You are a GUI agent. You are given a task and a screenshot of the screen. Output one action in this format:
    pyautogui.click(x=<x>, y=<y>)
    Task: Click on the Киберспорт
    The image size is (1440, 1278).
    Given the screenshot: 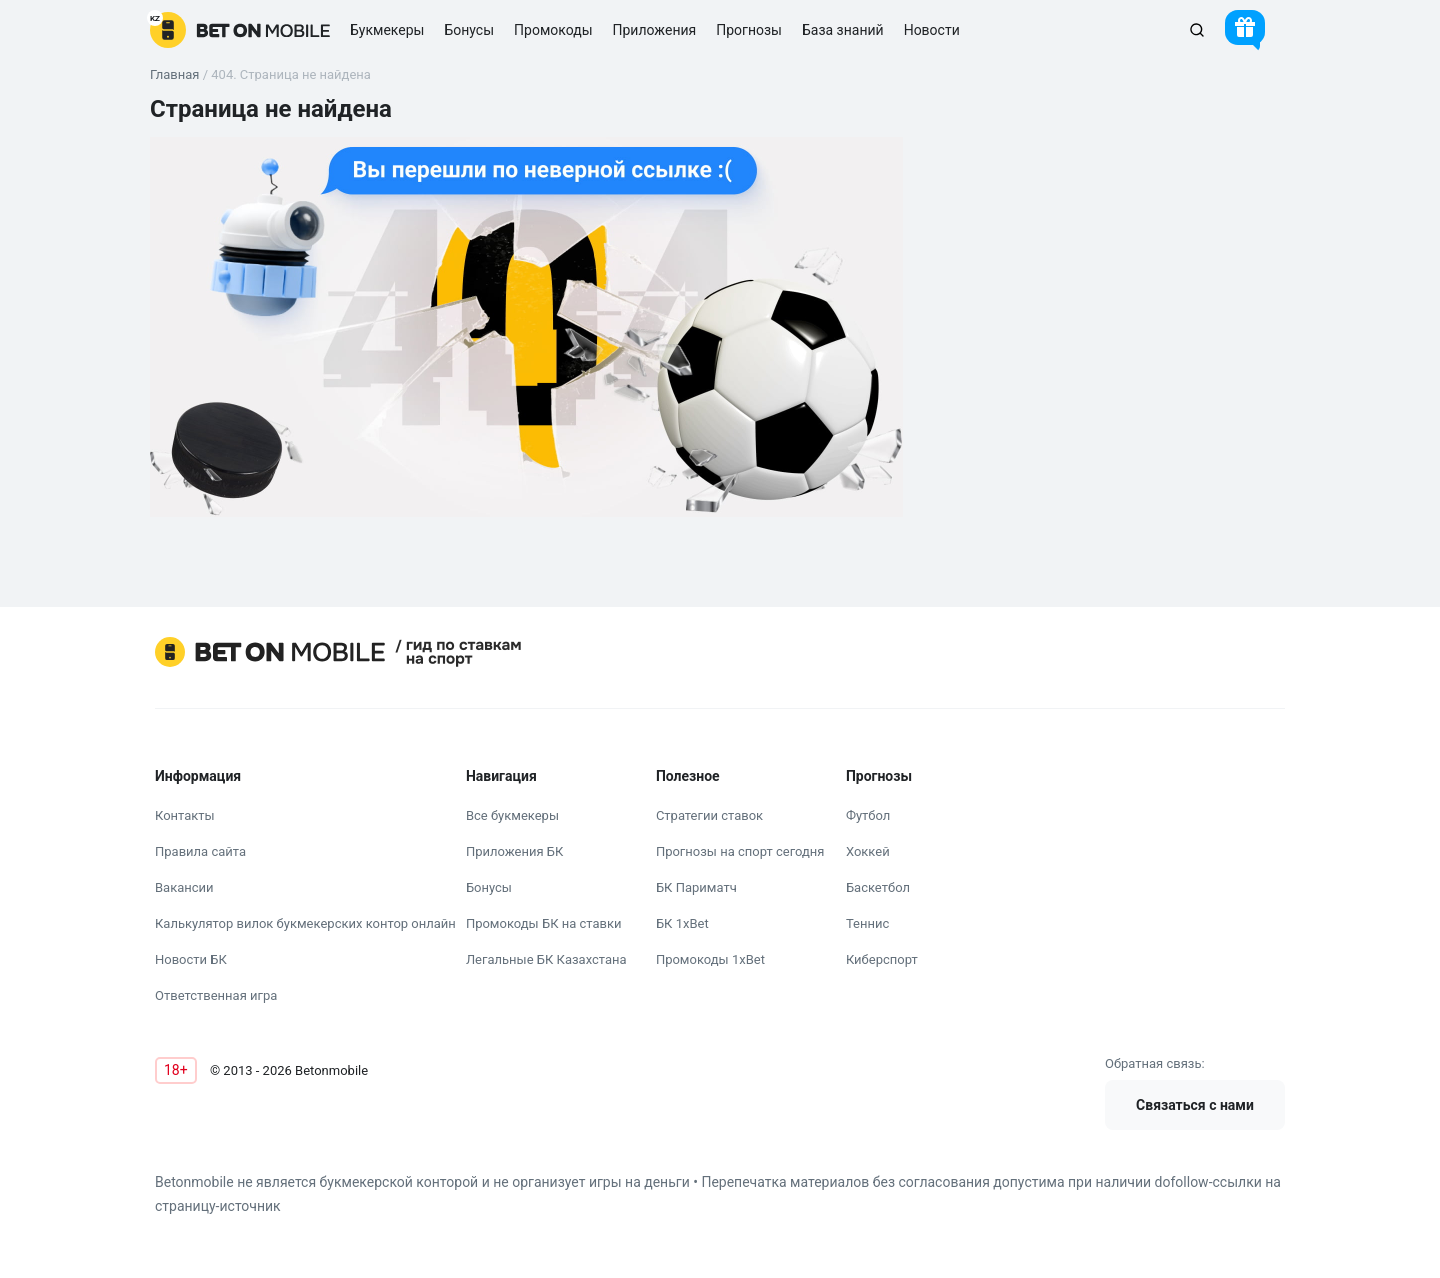 What is the action you would take?
    pyautogui.click(x=882, y=959)
    